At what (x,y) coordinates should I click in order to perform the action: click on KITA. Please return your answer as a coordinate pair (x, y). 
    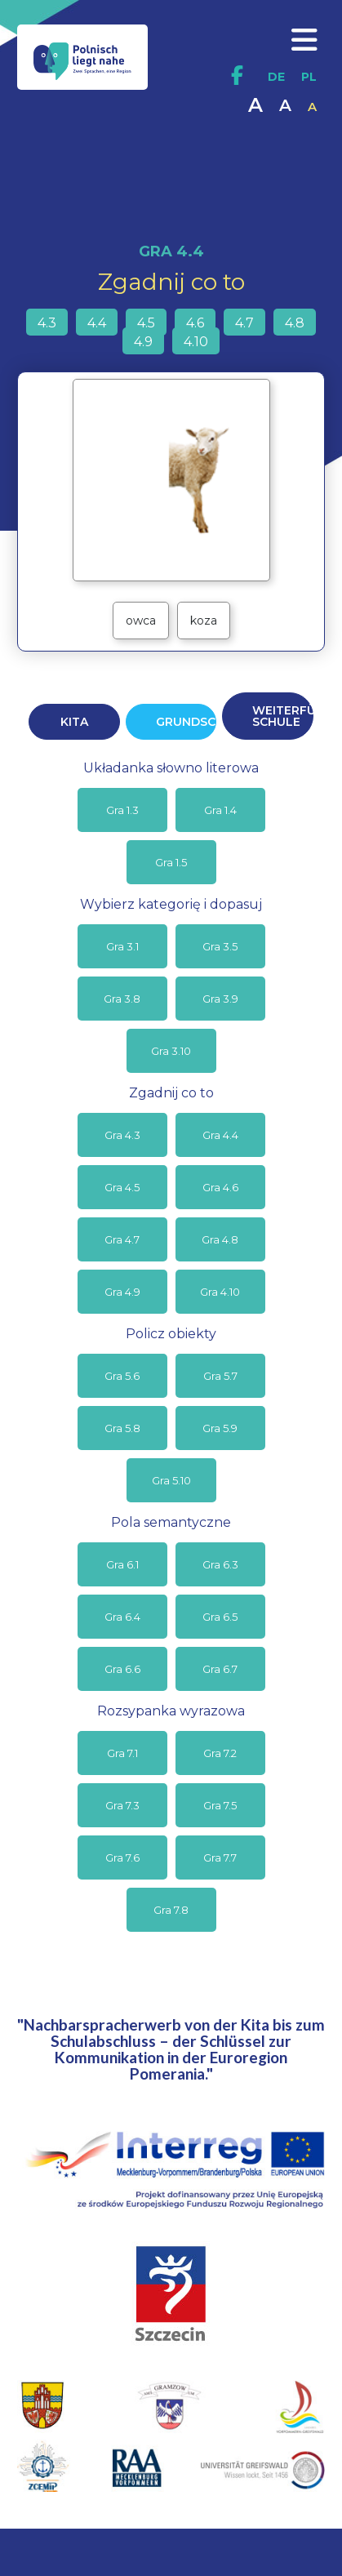
    Looking at the image, I should click on (74, 721).